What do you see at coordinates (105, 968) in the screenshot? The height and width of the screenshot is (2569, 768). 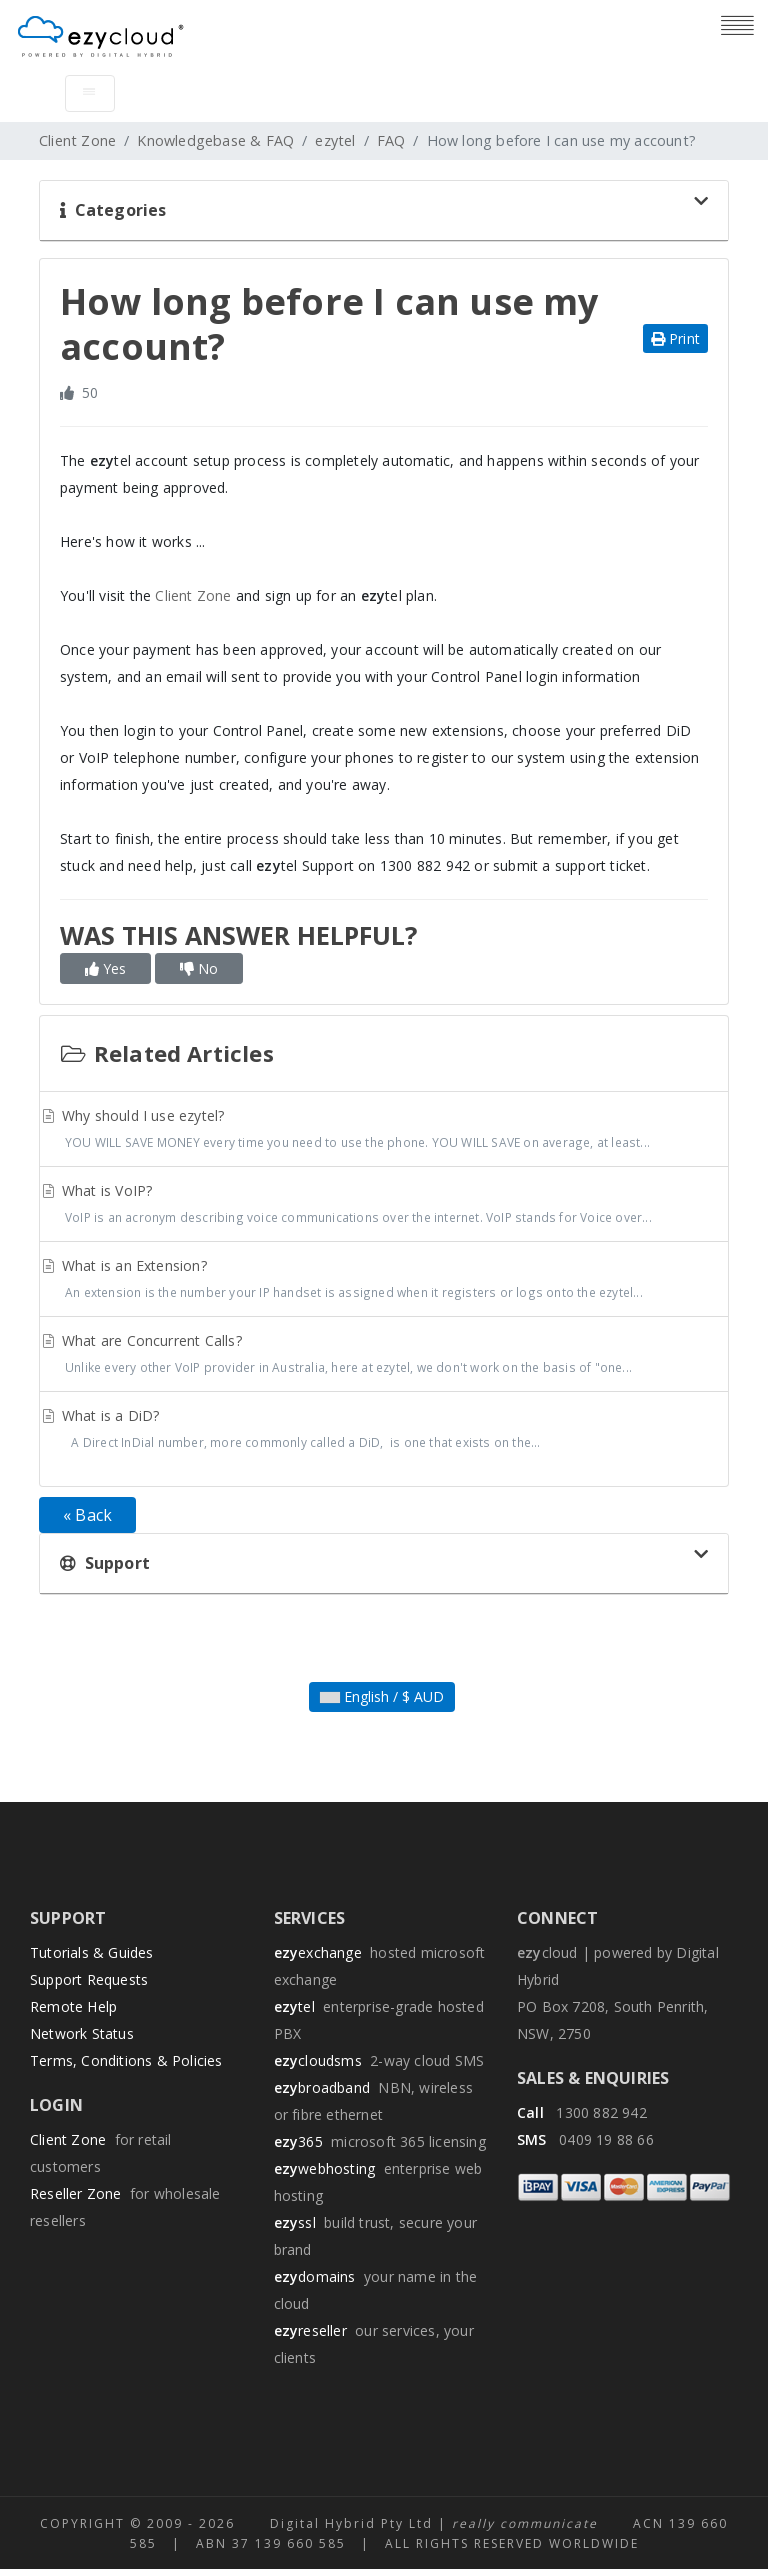 I see `Yes` at bounding box center [105, 968].